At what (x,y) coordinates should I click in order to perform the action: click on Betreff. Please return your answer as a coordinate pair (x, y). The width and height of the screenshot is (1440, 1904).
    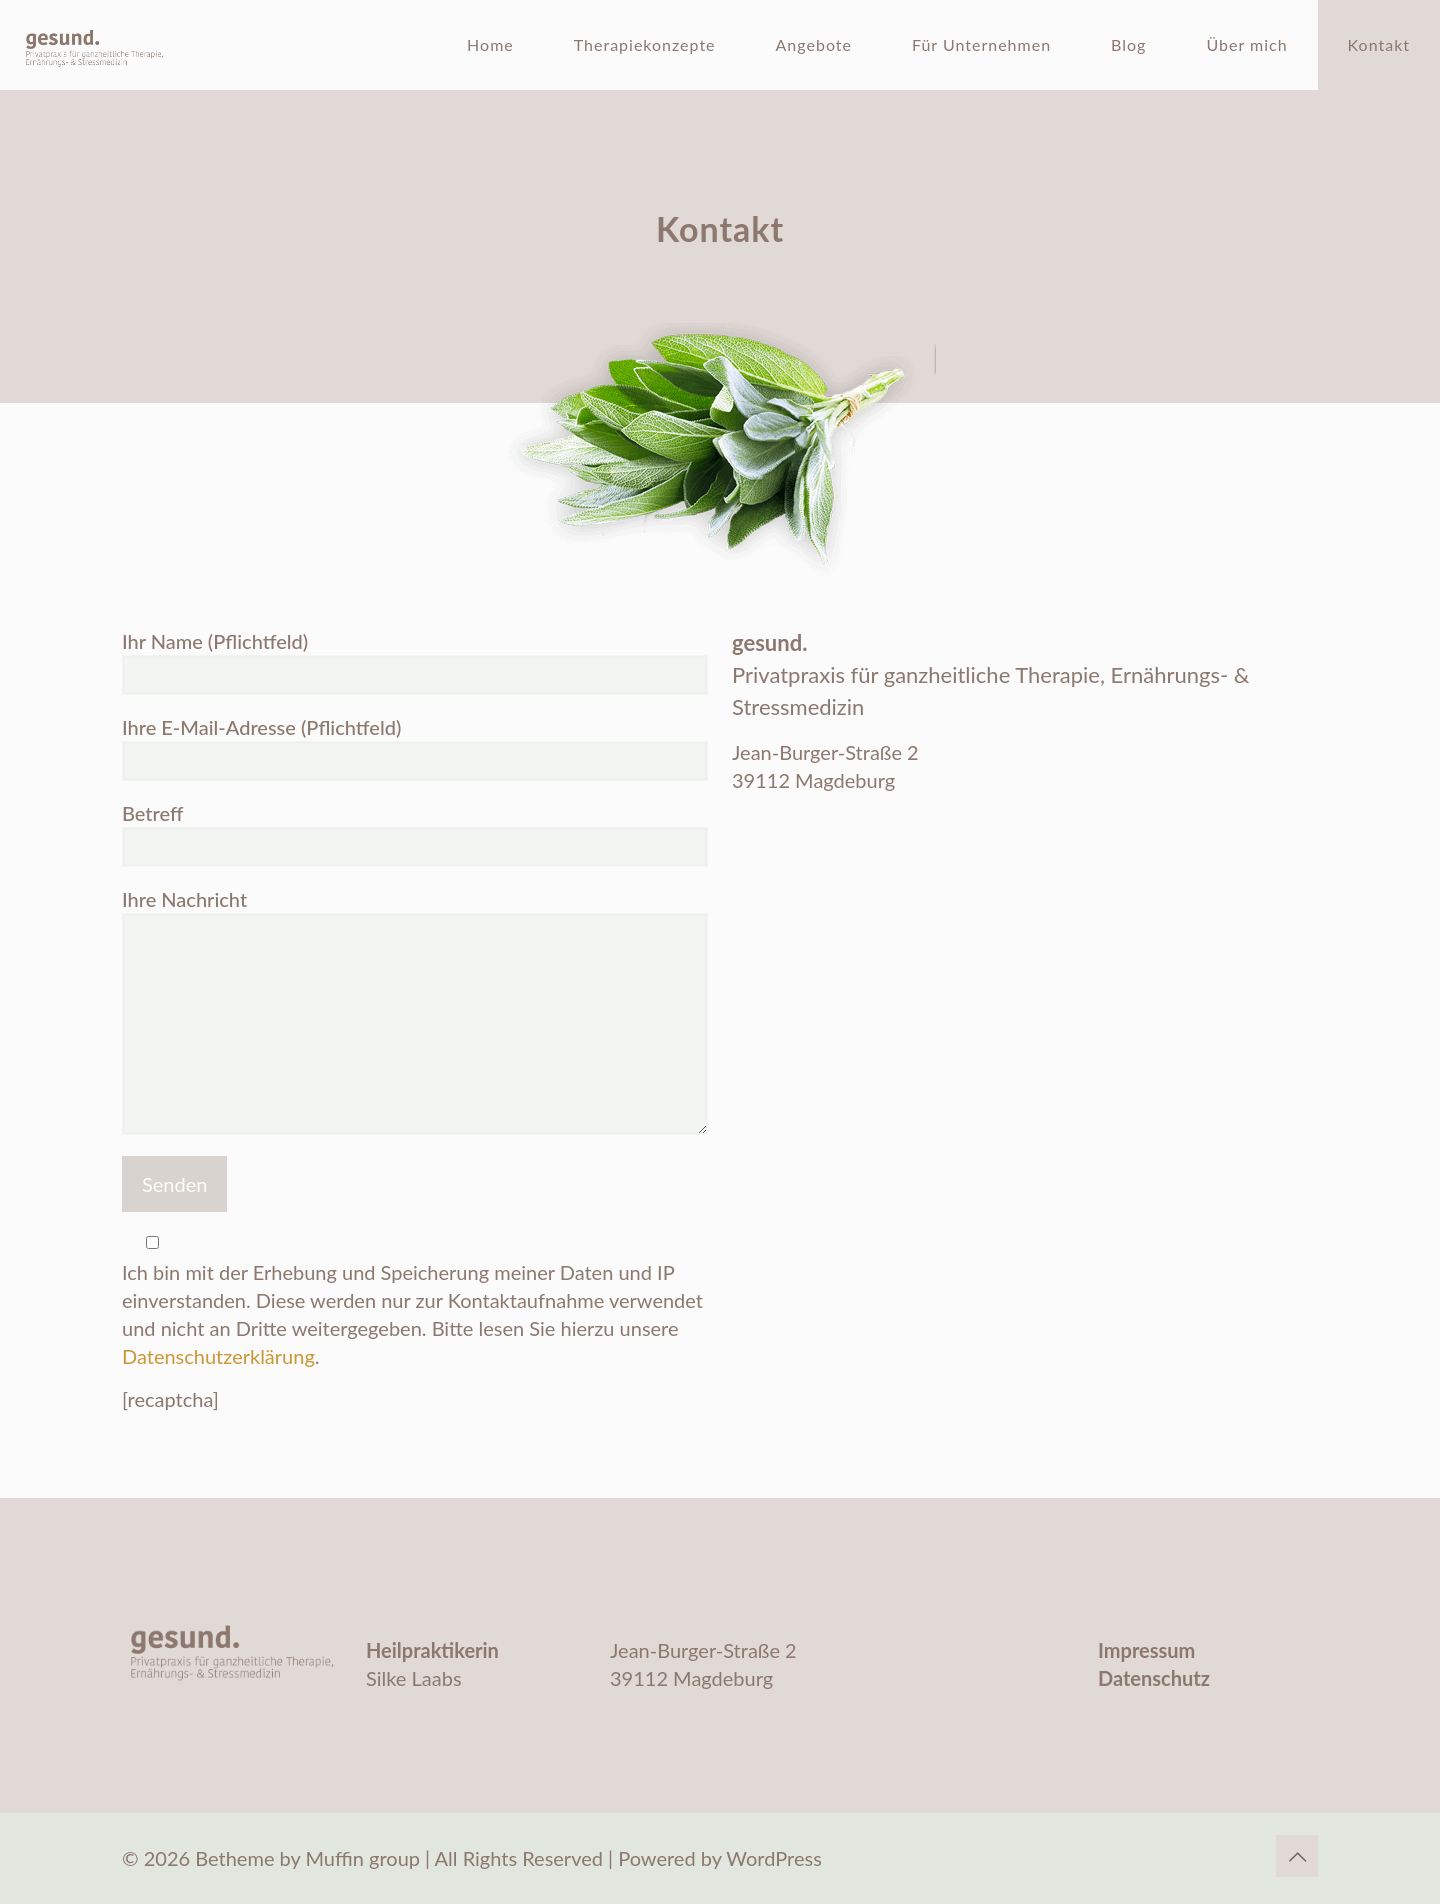
    Looking at the image, I should click on (415, 834).